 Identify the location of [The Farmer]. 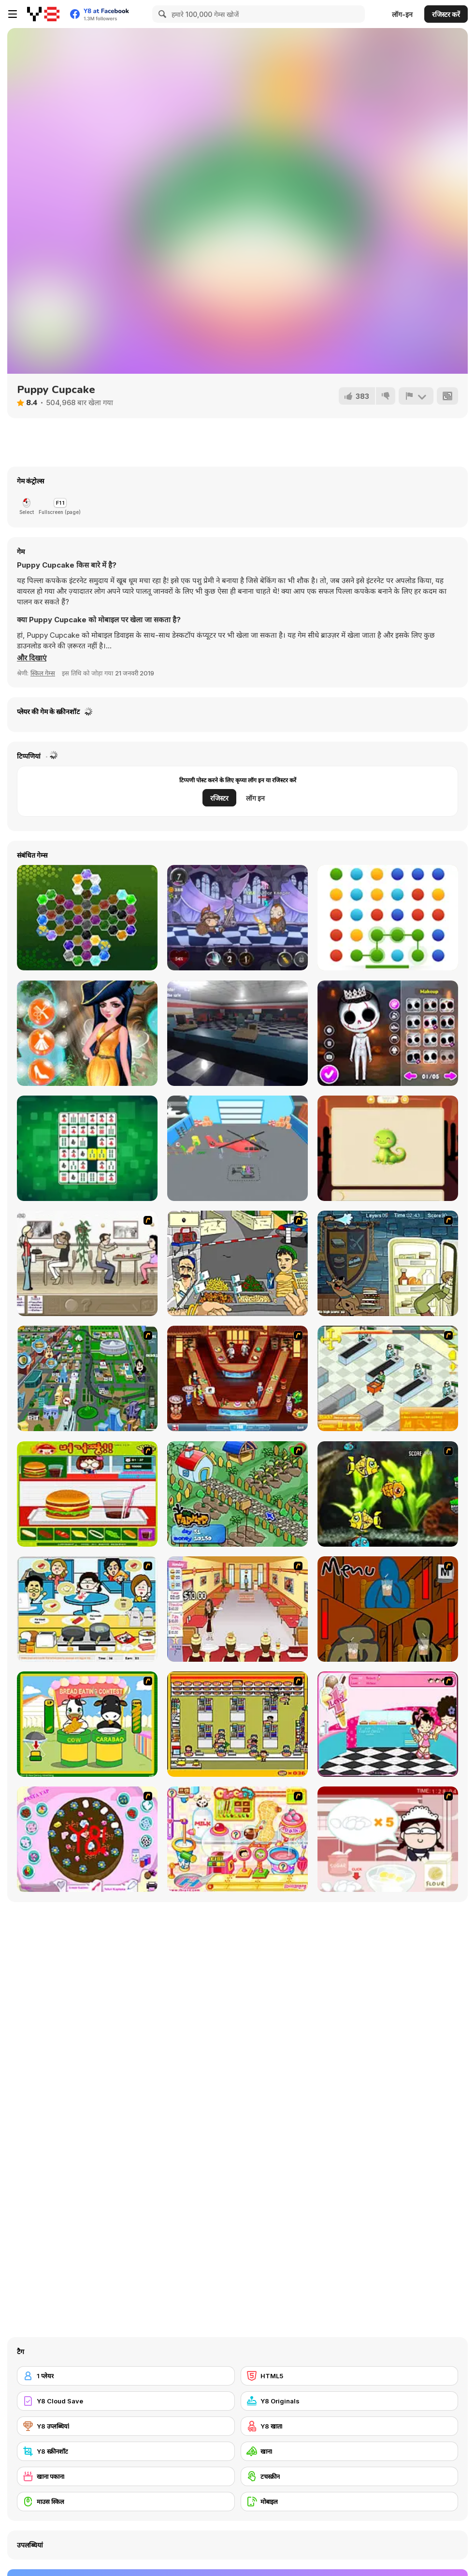
(237, 1494).